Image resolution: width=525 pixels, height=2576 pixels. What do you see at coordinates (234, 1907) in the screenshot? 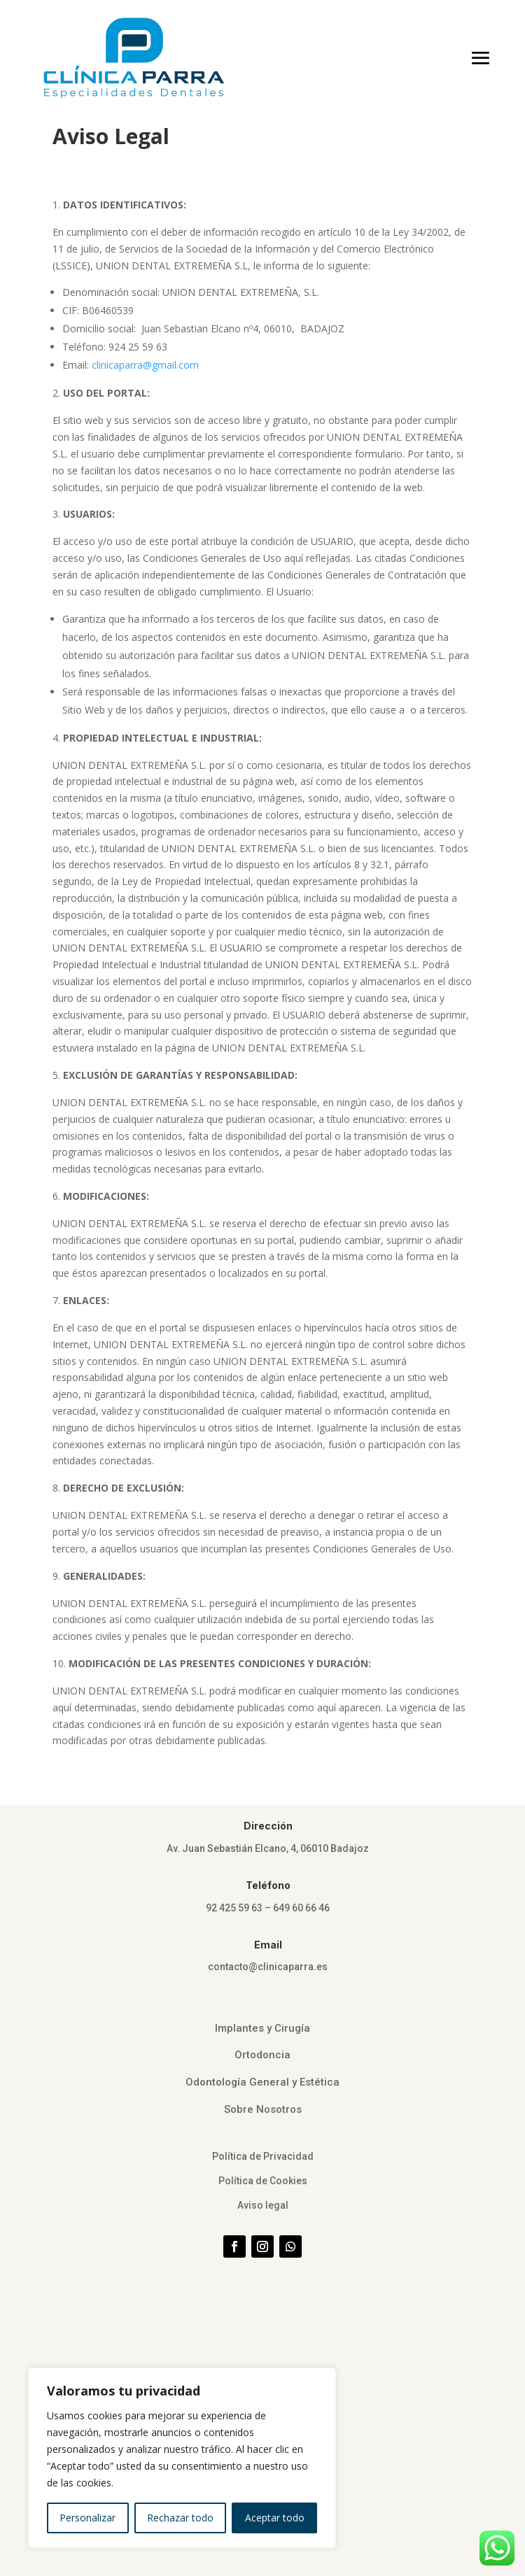
I see `92 425 59 63` at bounding box center [234, 1907].